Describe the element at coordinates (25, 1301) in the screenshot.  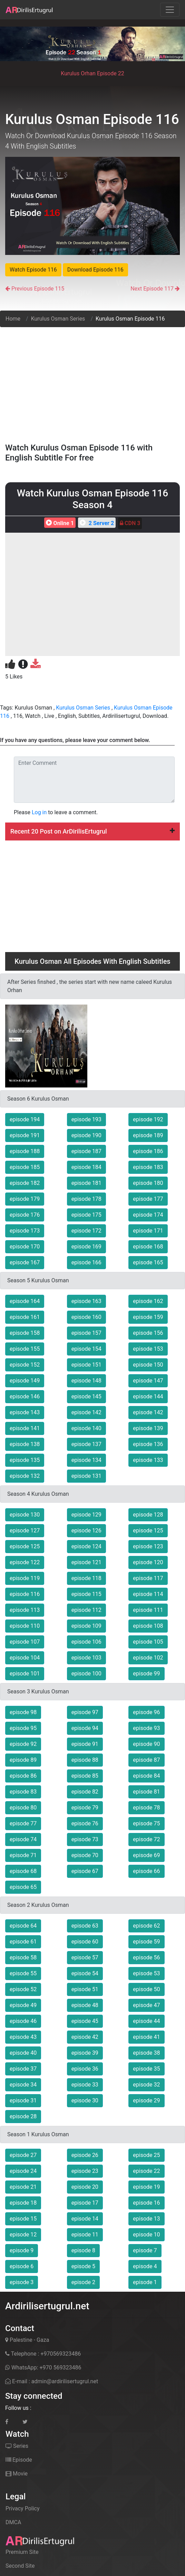
I see `episode 164` at that location.